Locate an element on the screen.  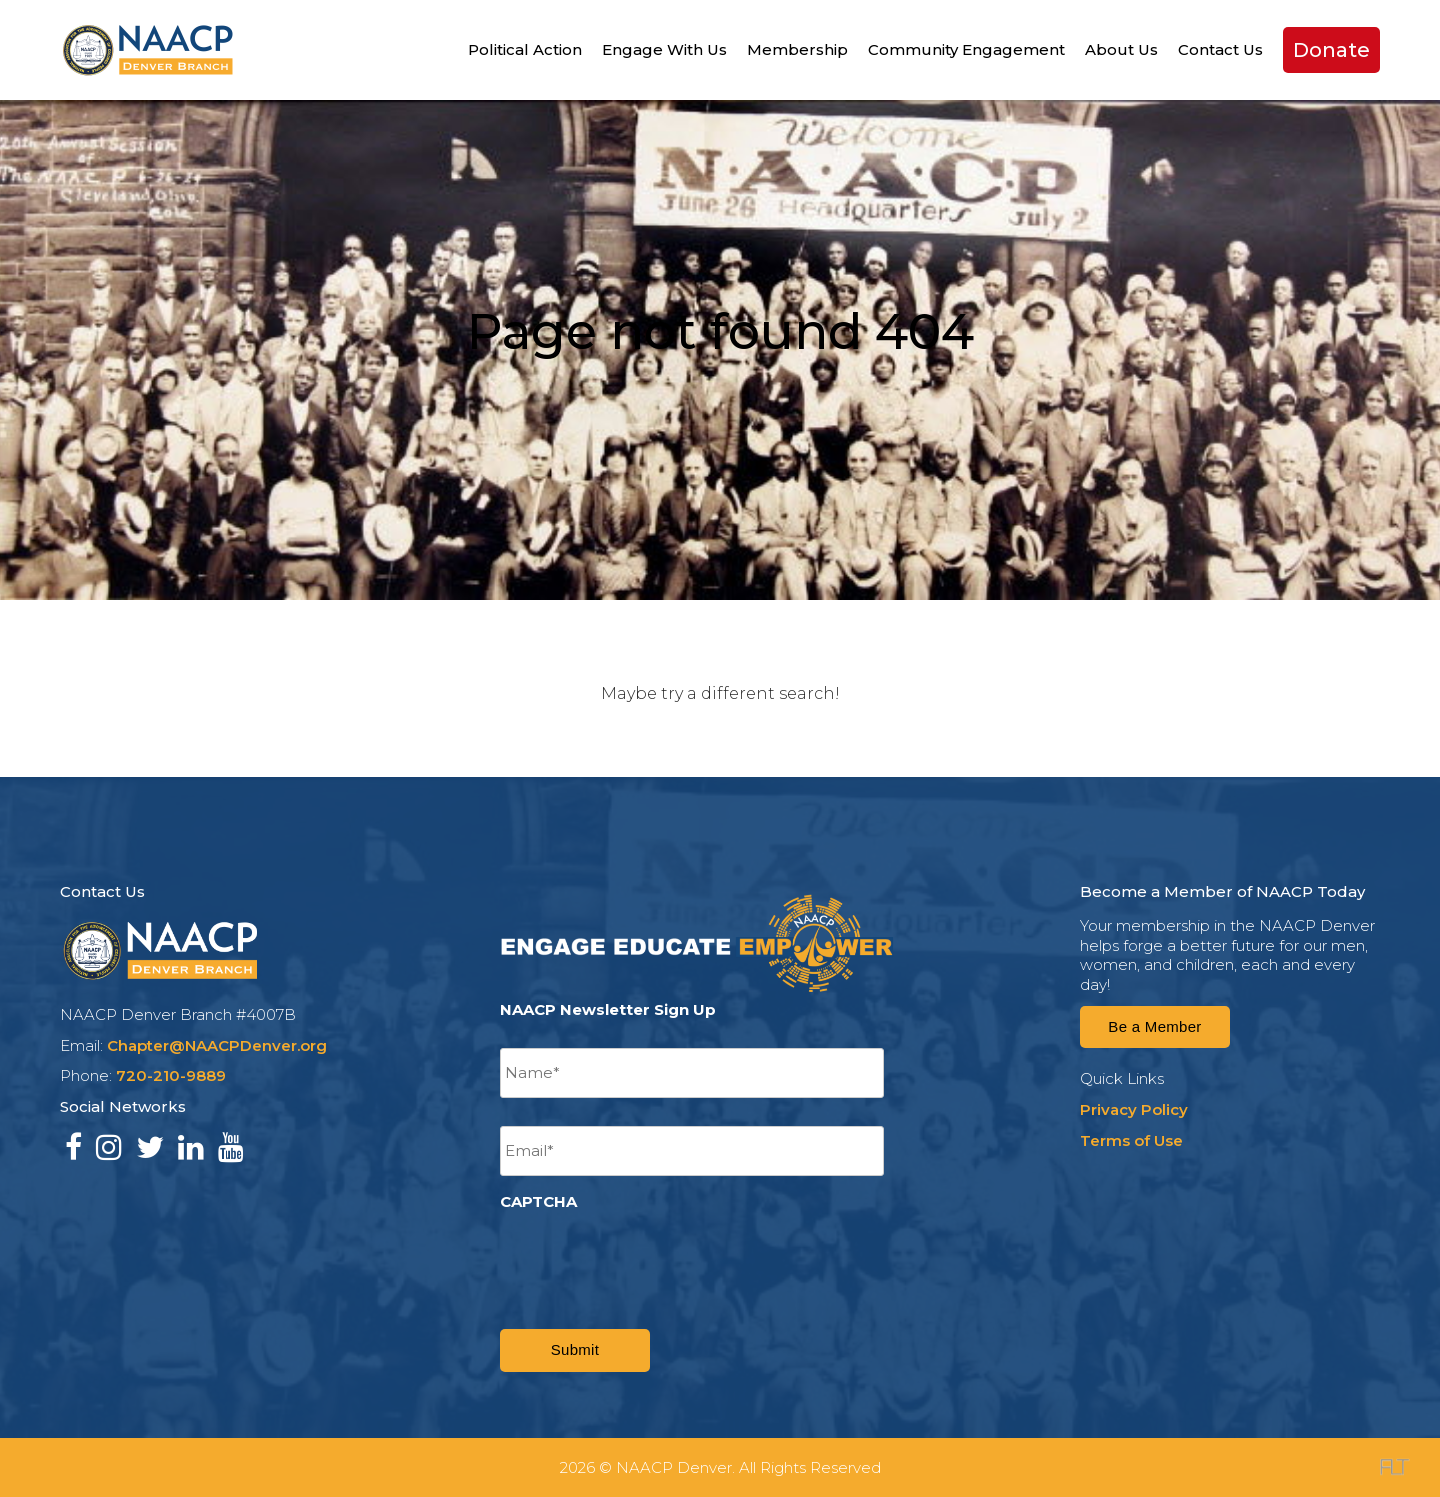
Political Action is located at coordinates (525, 49).